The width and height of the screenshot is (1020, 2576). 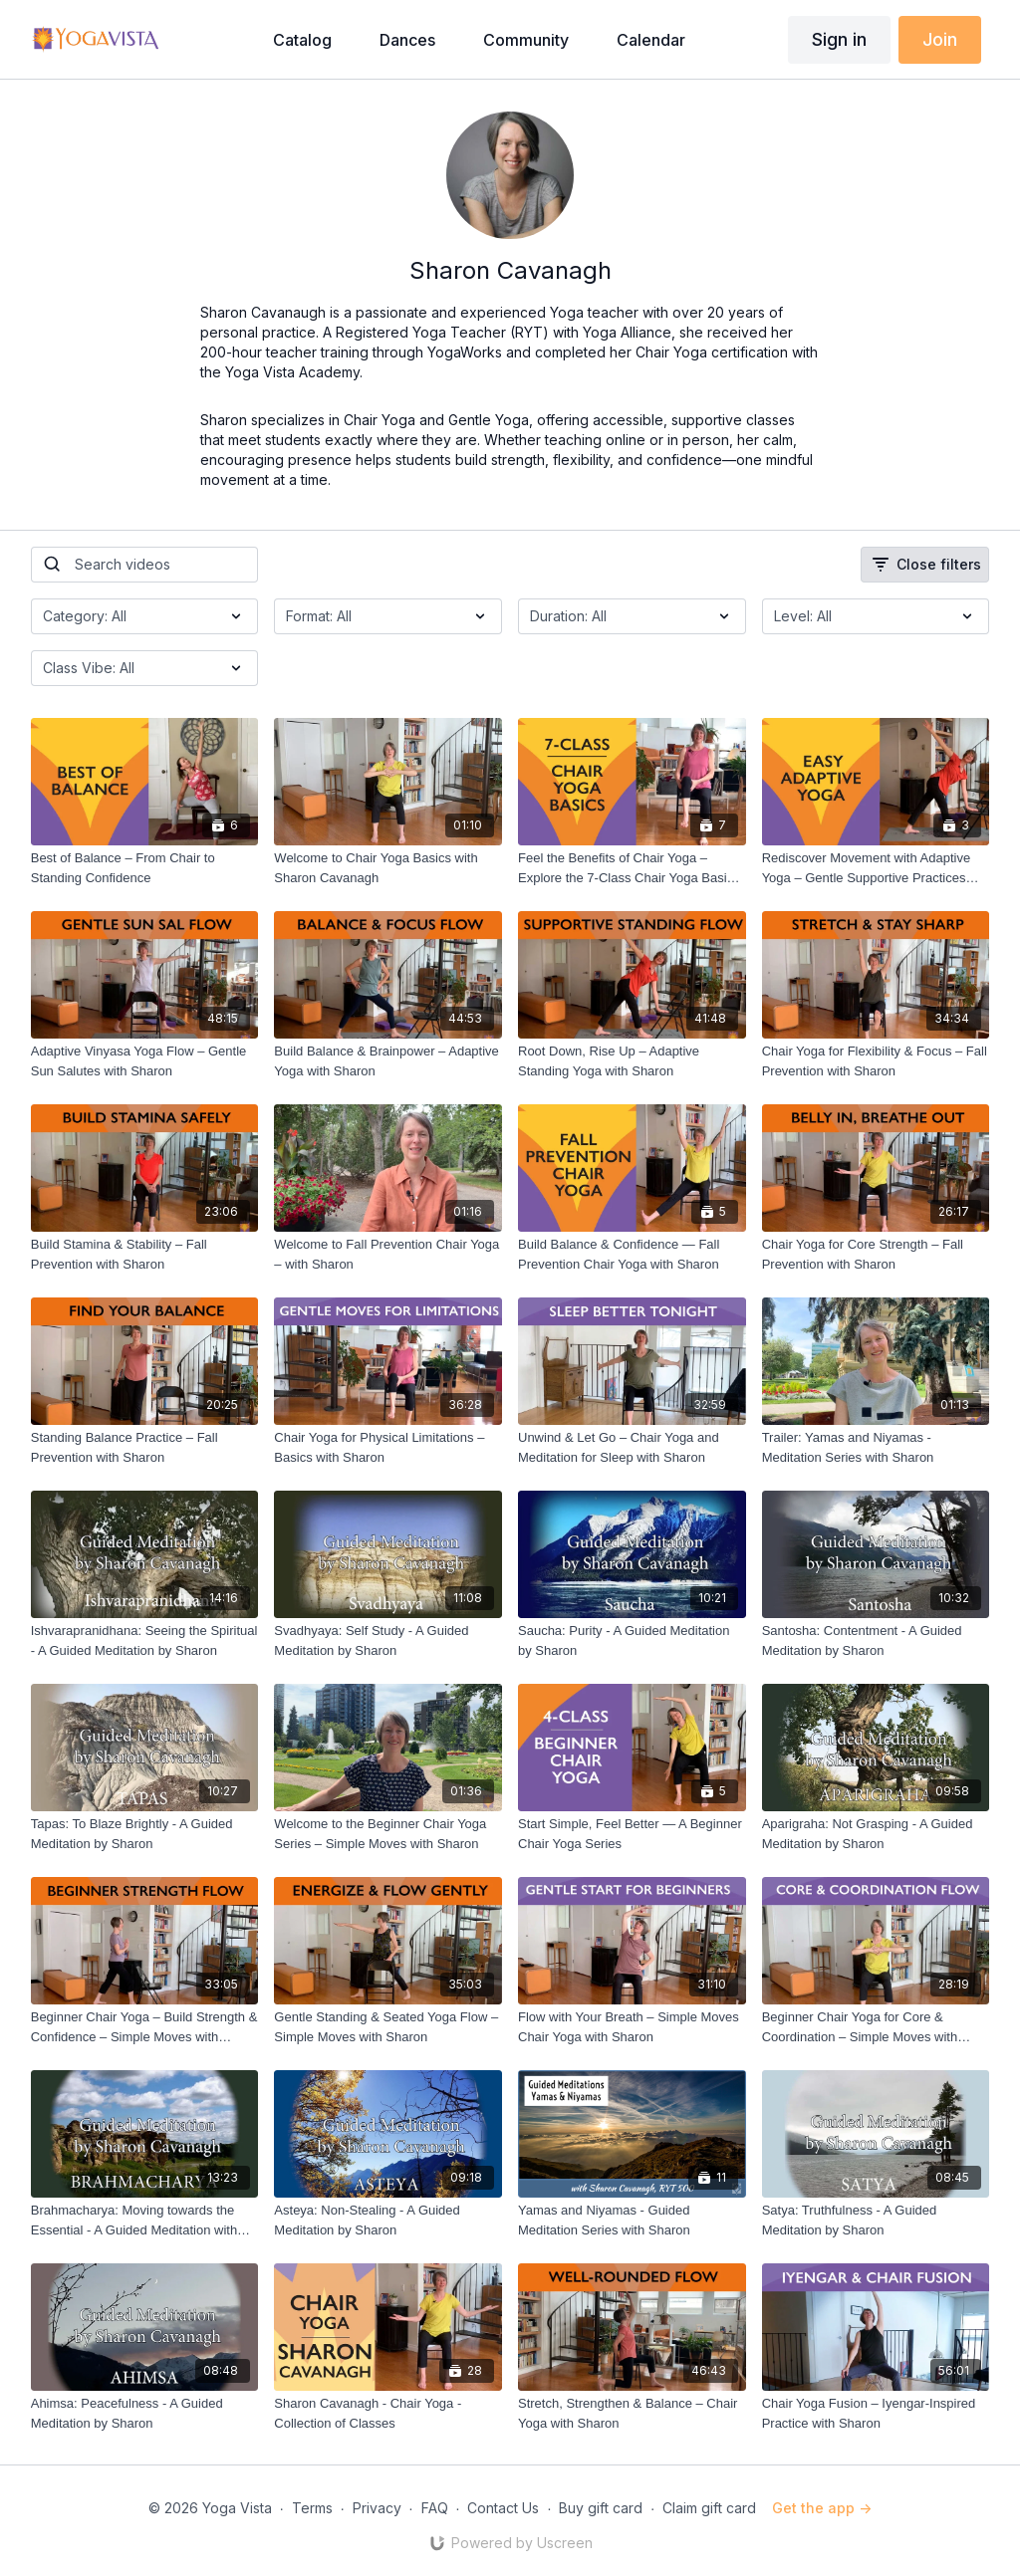 I want to click on [Build Balance & Confidence — Fall Prevention Chair Yoga with Sharon], so click(x=632, y=1254).